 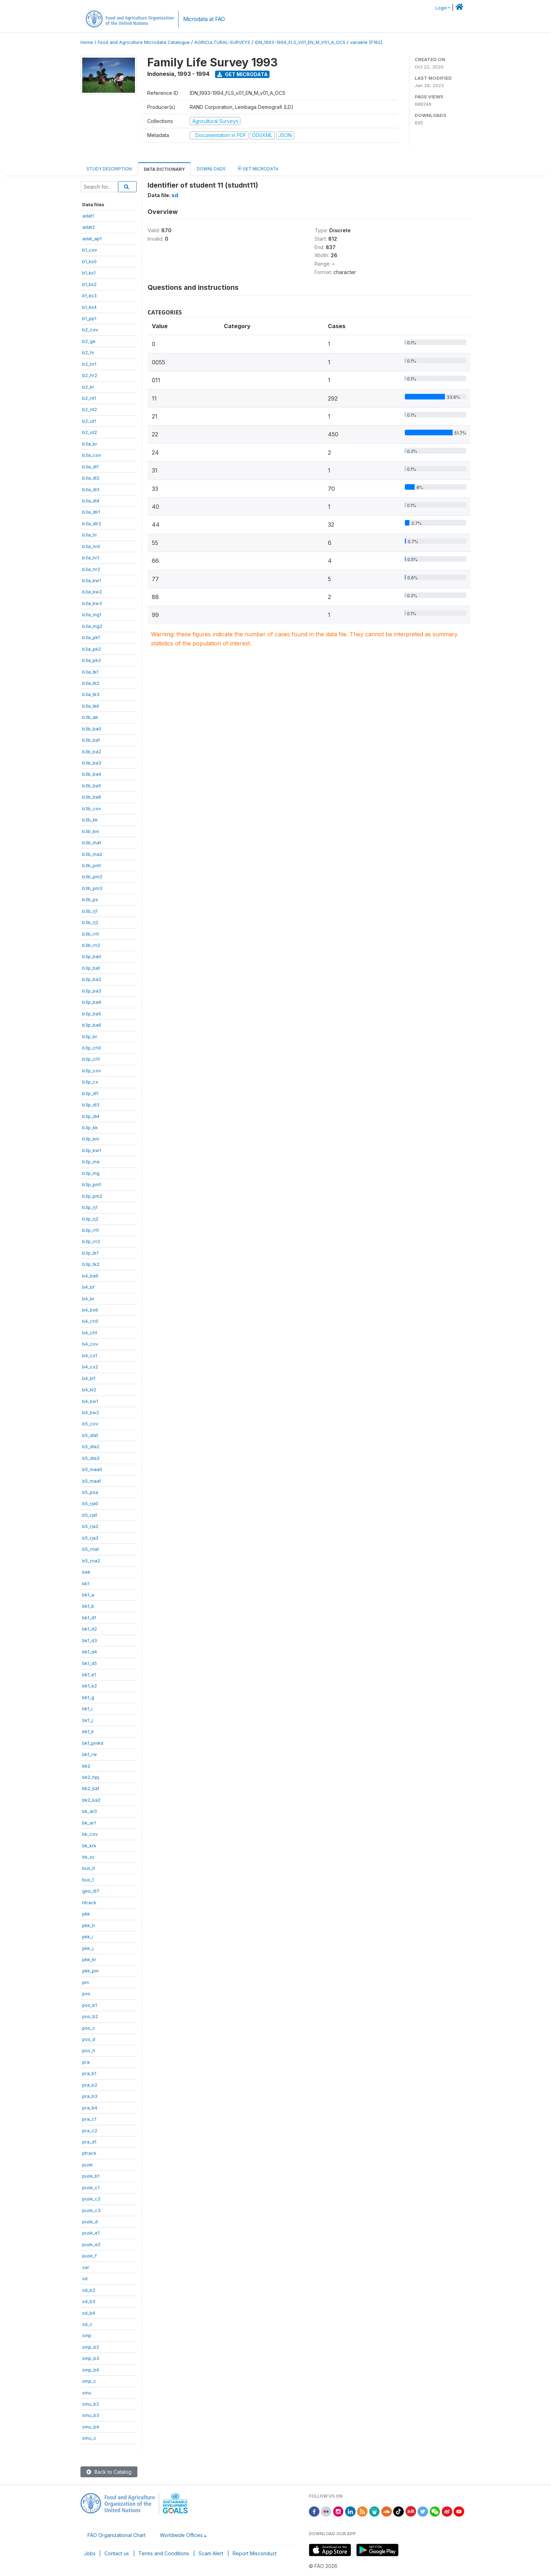 What do you see at coordinates (90, 2370) in the screenshot?
I see `smp_b4` at bounding box center [90, 2370].